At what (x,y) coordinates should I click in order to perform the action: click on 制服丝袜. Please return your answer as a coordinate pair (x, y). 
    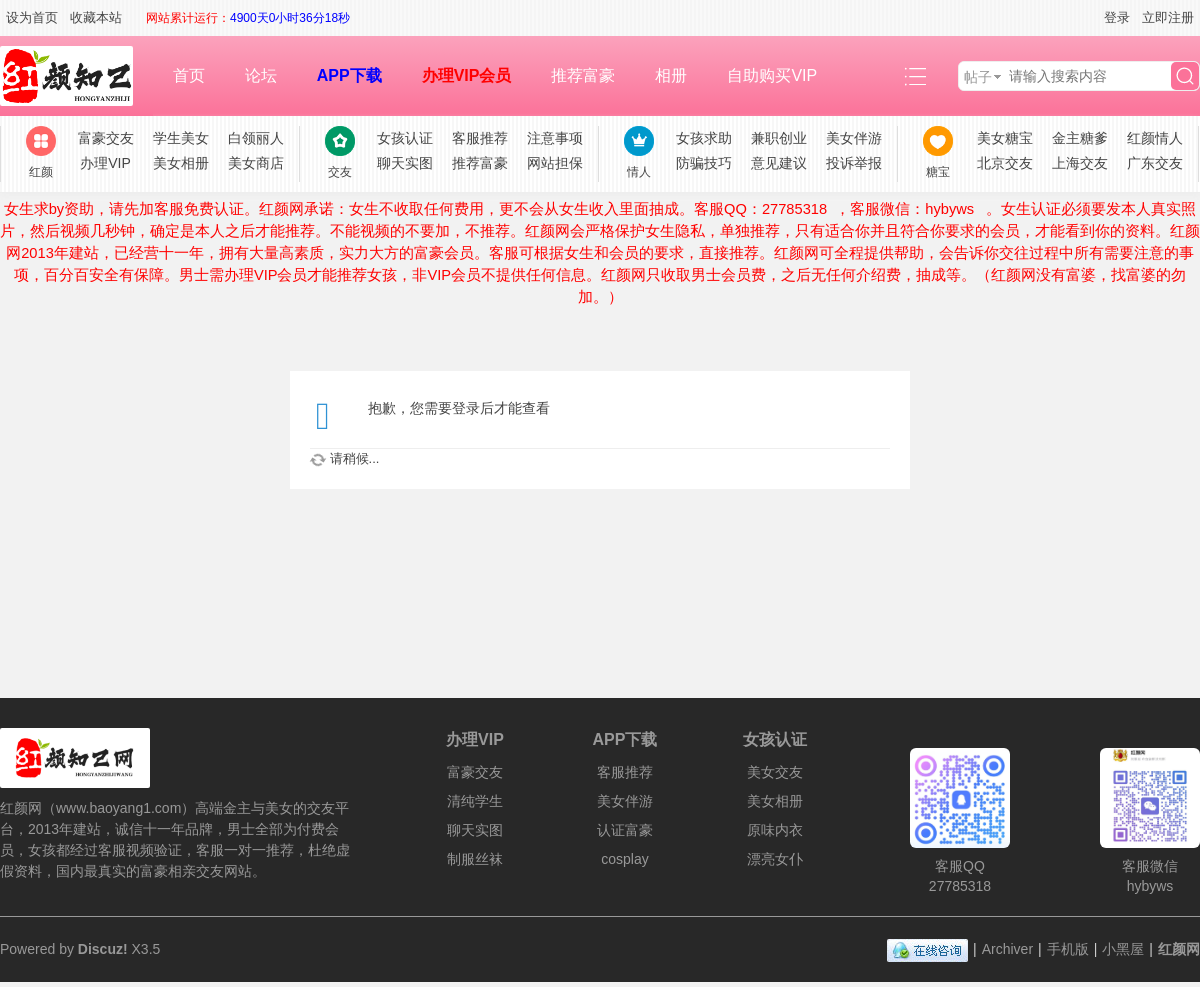
    Looking at the image, I should click on (475, 859).